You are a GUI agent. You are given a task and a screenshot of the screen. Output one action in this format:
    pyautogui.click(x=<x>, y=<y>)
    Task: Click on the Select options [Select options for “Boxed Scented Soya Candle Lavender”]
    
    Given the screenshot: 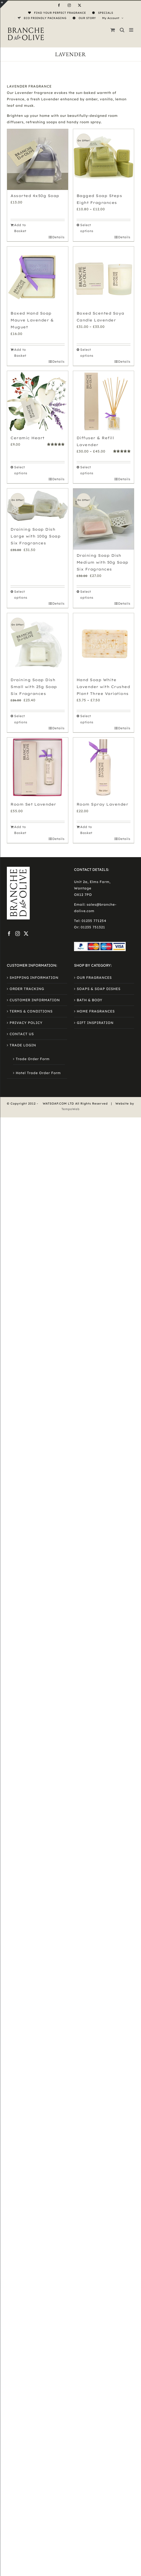 What is the action you would take?
    pyautogui.click(x=86, y=353)
    